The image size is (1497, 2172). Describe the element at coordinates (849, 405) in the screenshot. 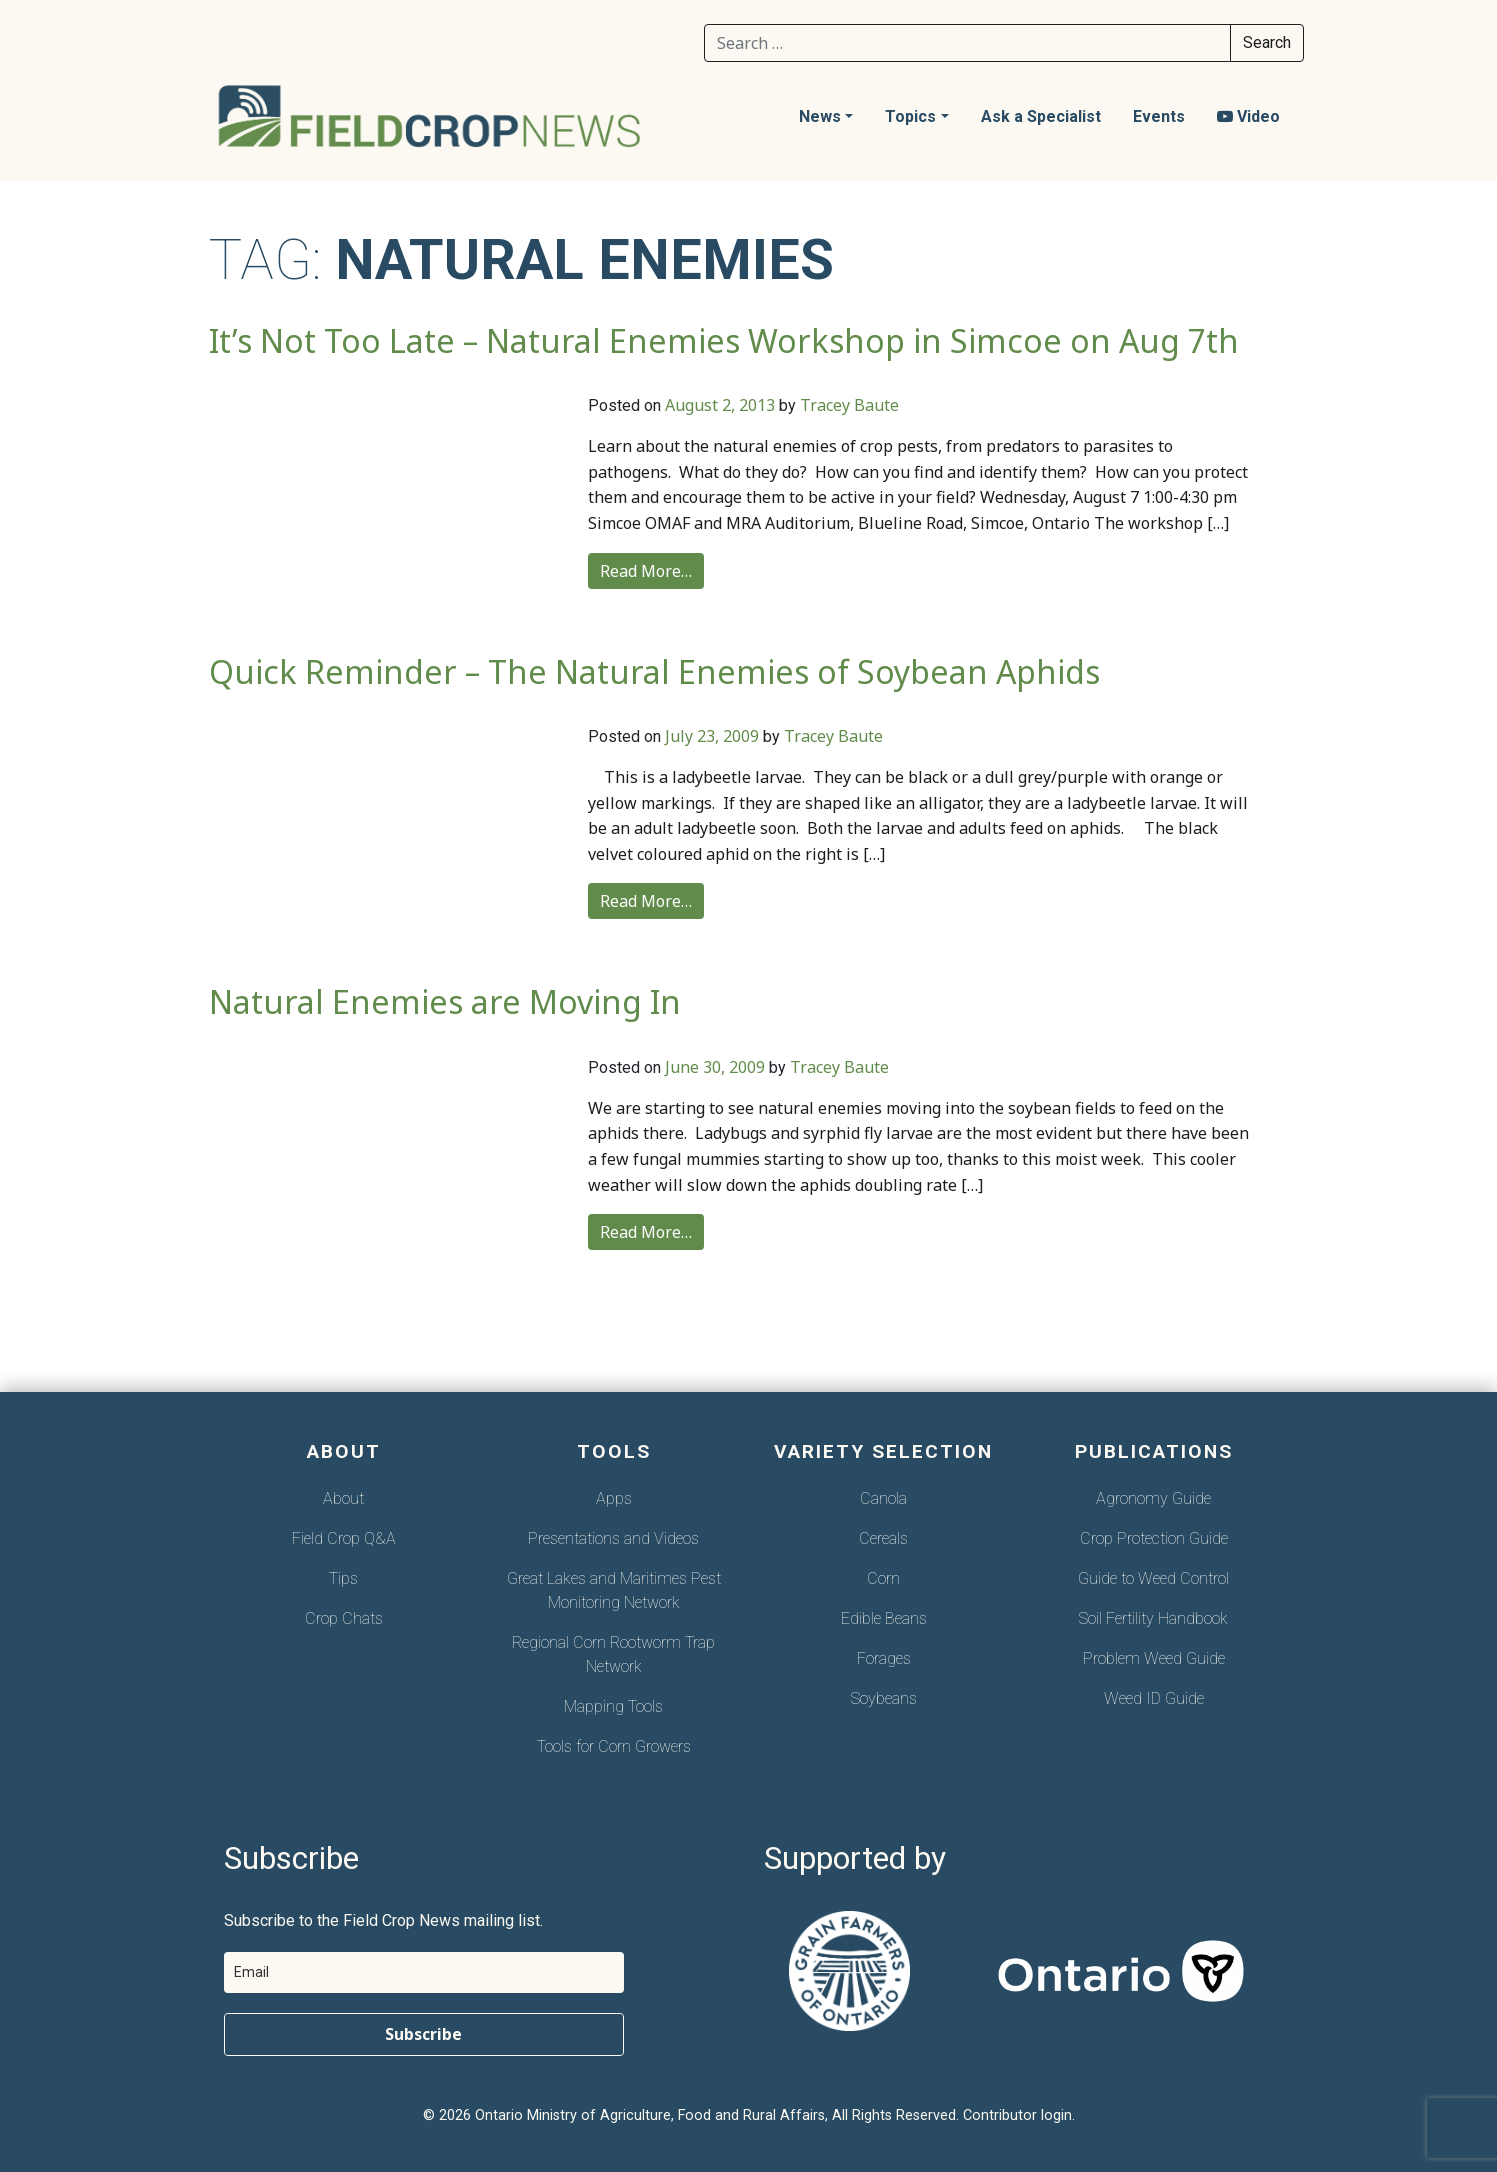

I see `Tracey Baute` at that location.